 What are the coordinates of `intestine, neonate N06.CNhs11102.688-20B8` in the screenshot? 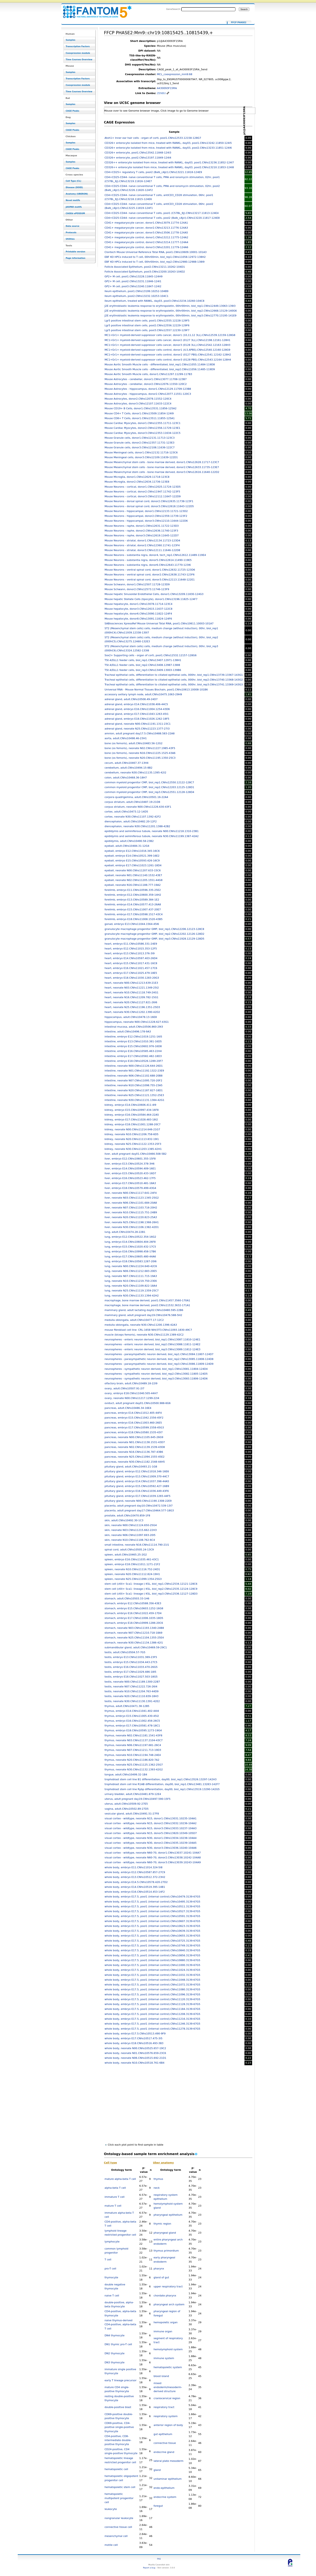 It's located at (134, 1075).